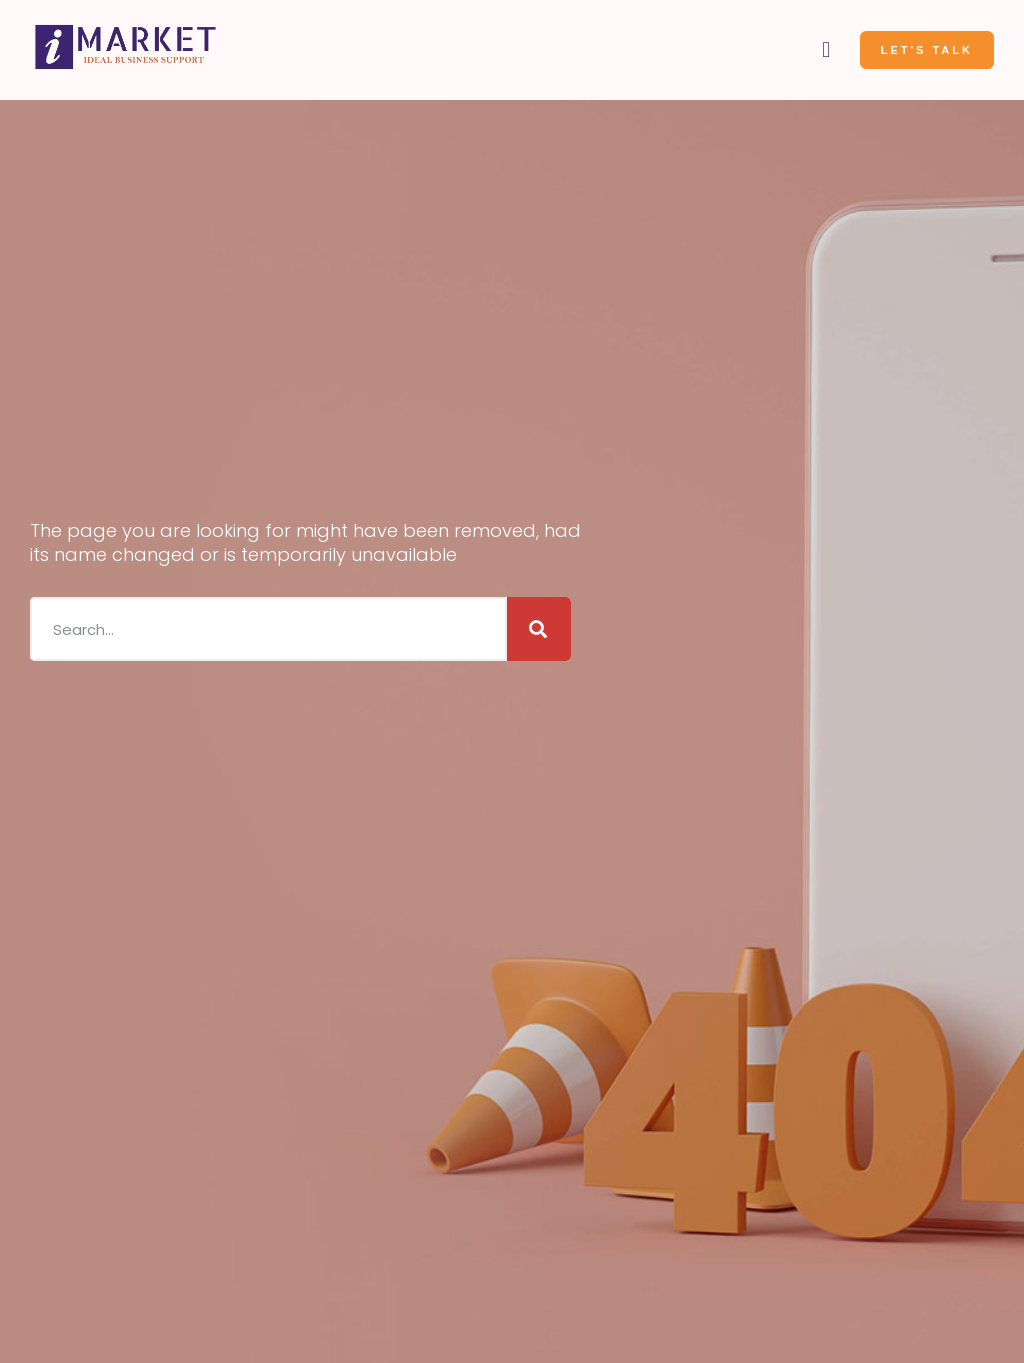 This screenshot has width=1024, height=1363. Describe the element at coordinates (539, 627) in the screenshot. I see `[Search]` at that location.